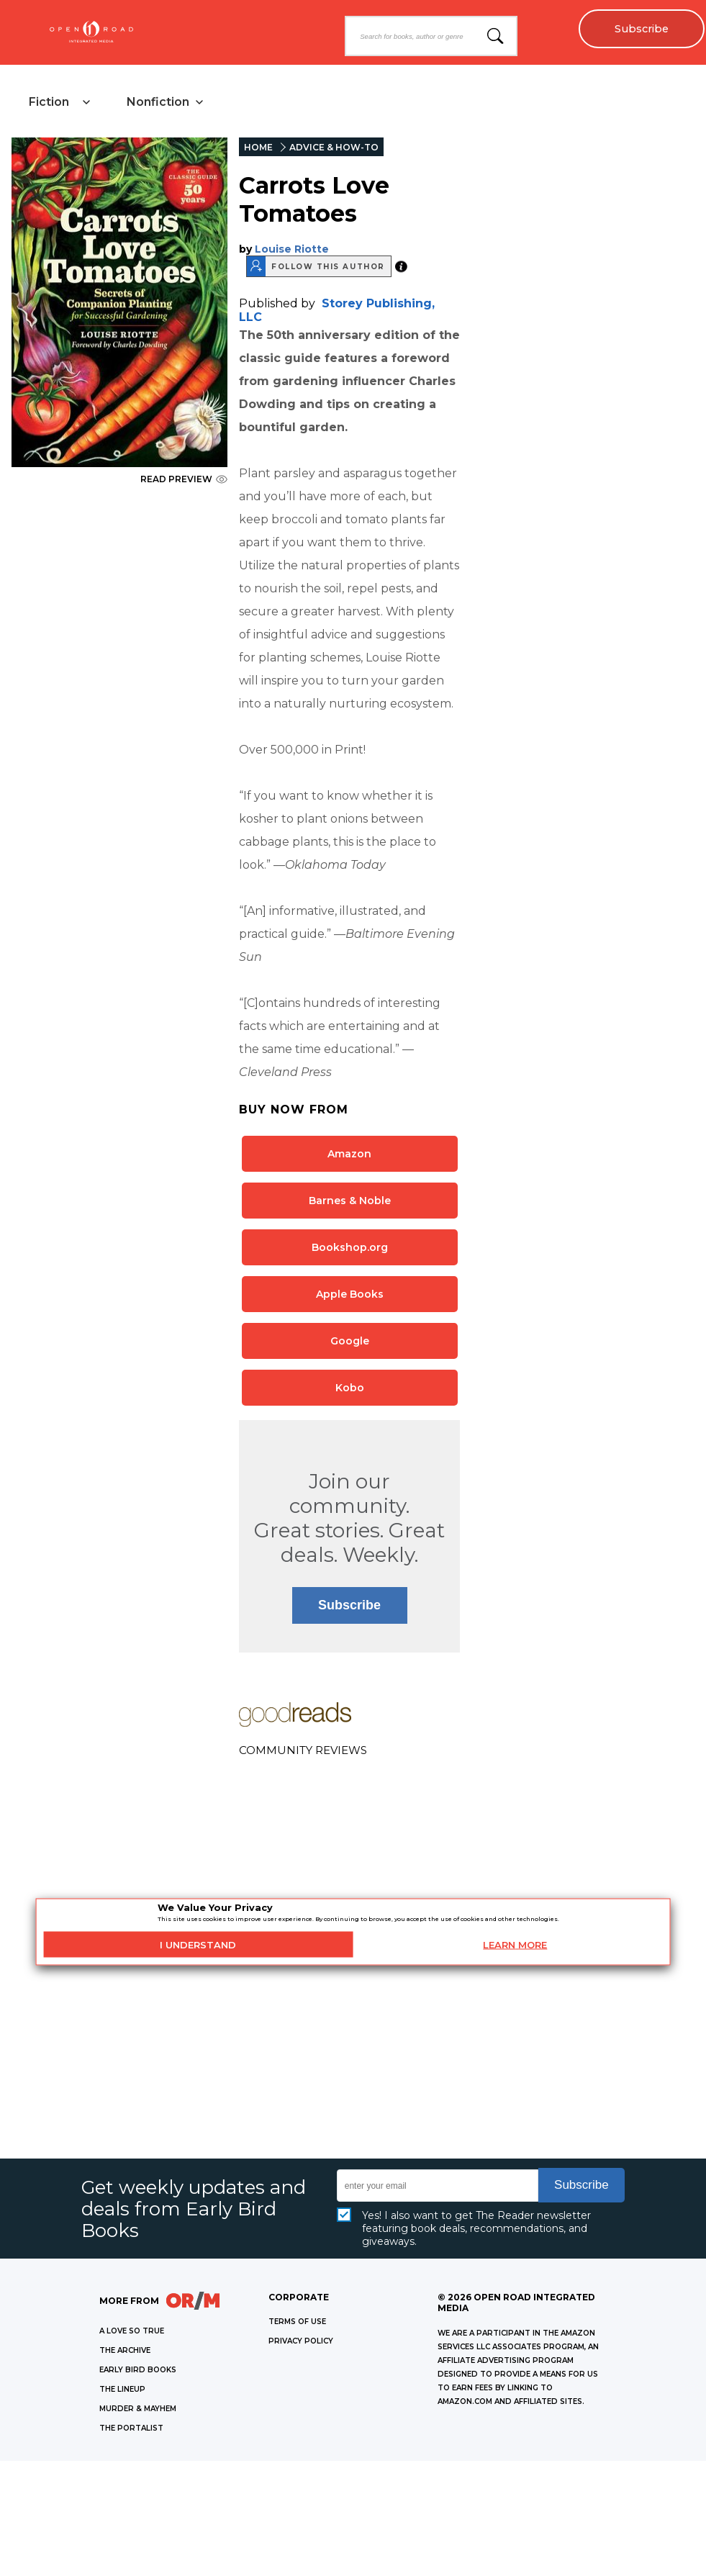 The width and height of the screenshot is (706, 2576). I want to click on Bookshop.org, so click(350, 1247).